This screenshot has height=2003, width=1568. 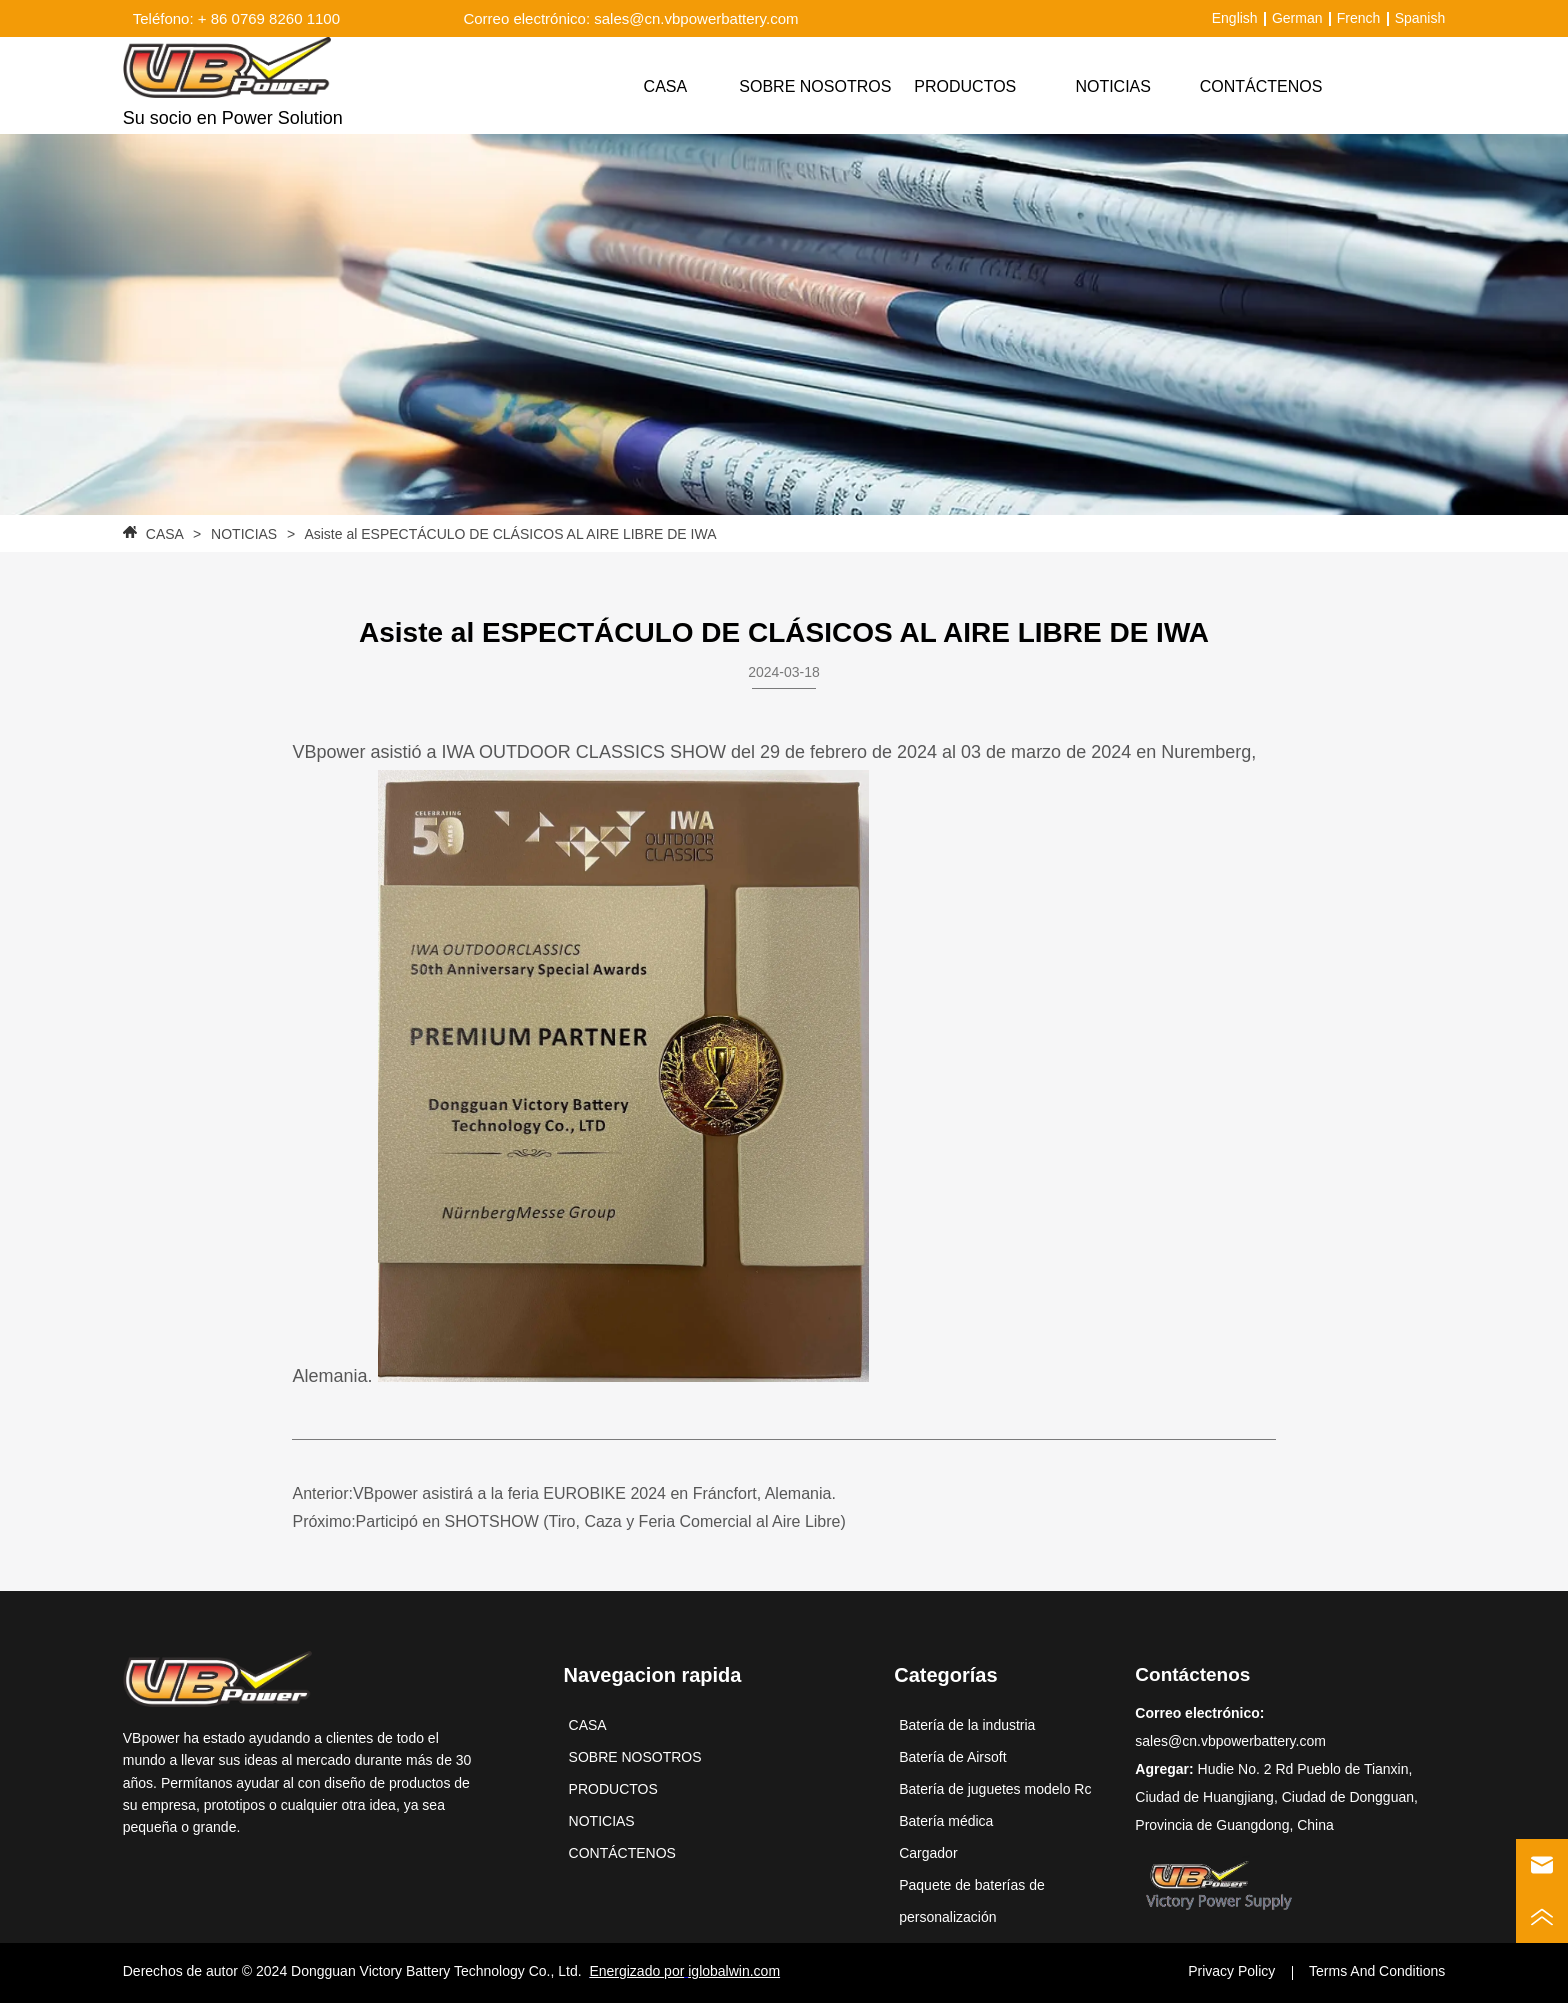 I want to click on NOTICIAS, so click(x=244, y=534).